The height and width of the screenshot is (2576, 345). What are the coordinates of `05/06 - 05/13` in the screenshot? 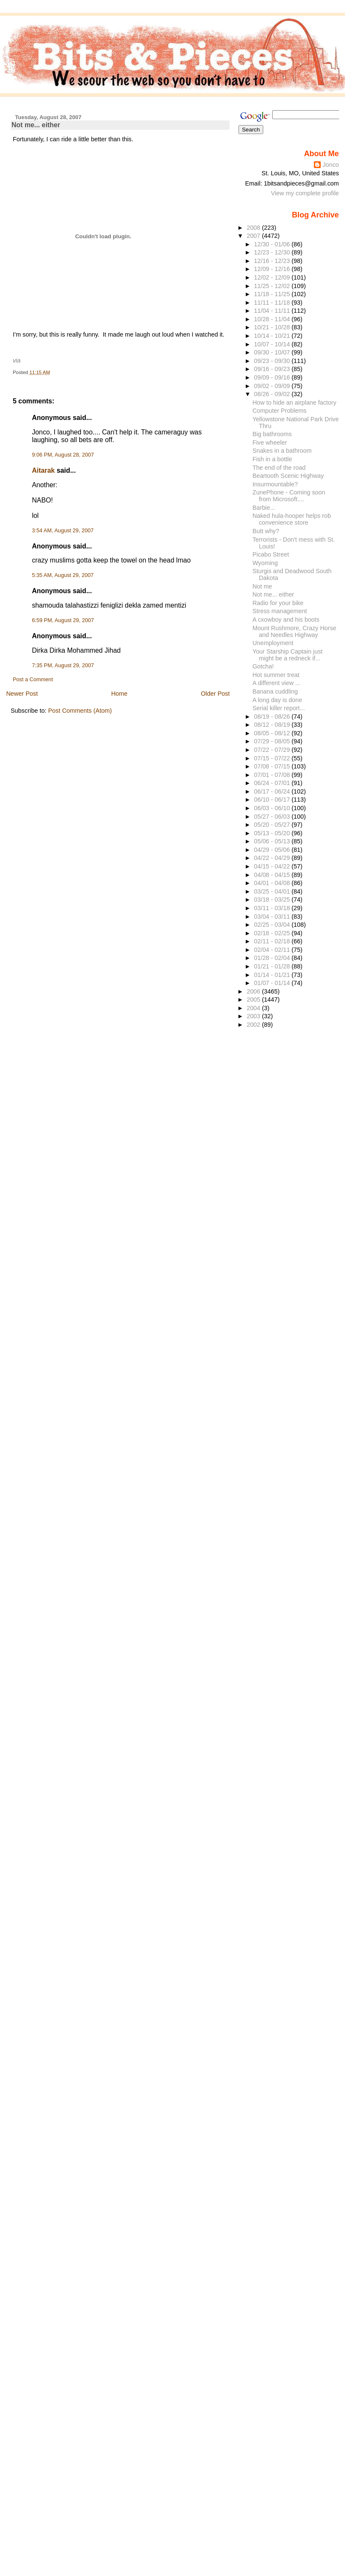 It's located at (272, 841).